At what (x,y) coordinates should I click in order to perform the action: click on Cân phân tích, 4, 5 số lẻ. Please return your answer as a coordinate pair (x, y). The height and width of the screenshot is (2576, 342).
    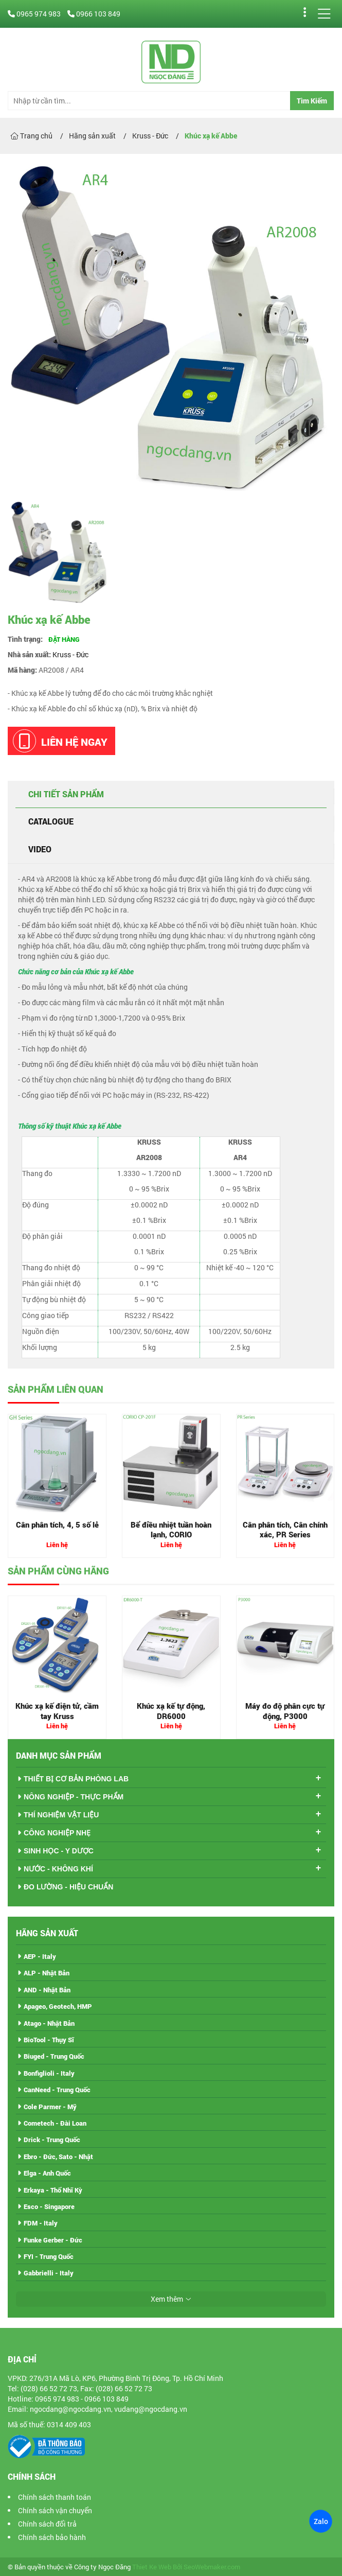
    Looking at the image, I should click on (57, 1524).